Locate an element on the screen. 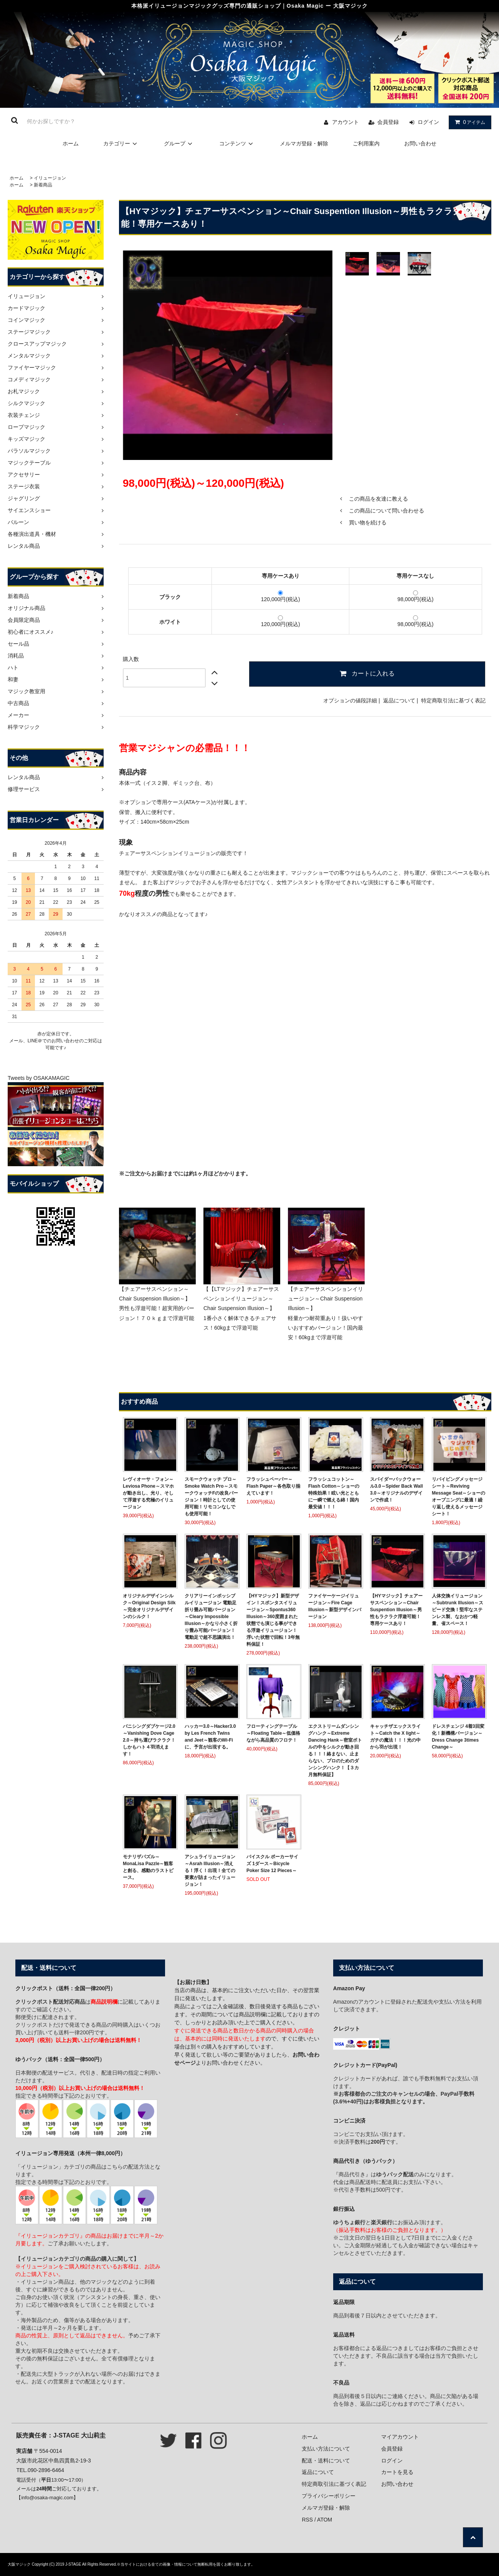 The image size is (499, 2576). ハッカー3.0～Hacker3.0 by Les French Twins and Jeet～観客のWi-Fiに、予言が出現する。 is located at coordinates (210, 1737).